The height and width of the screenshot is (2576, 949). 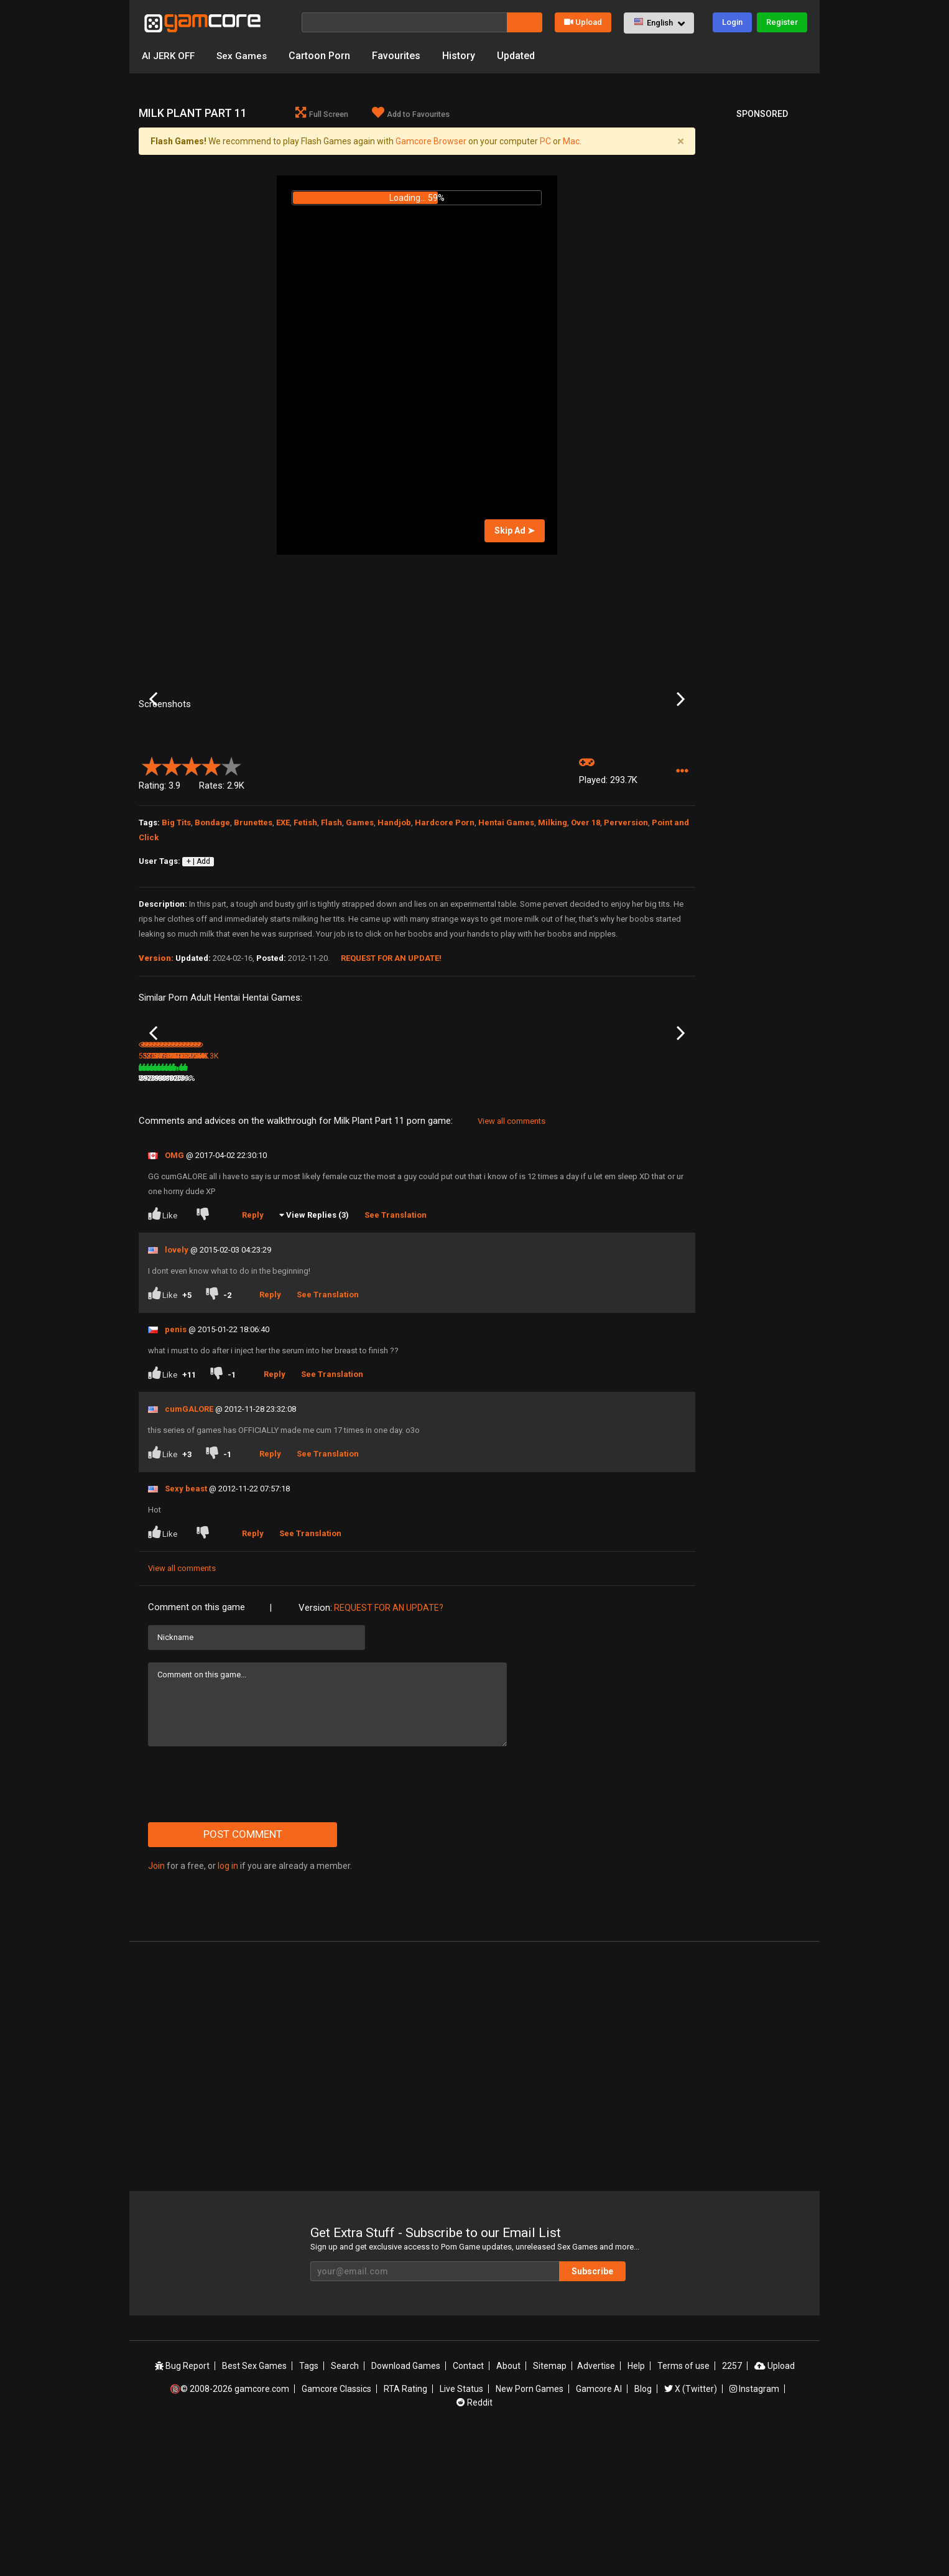 I want to click on Search, so click(x=345, y=2504).